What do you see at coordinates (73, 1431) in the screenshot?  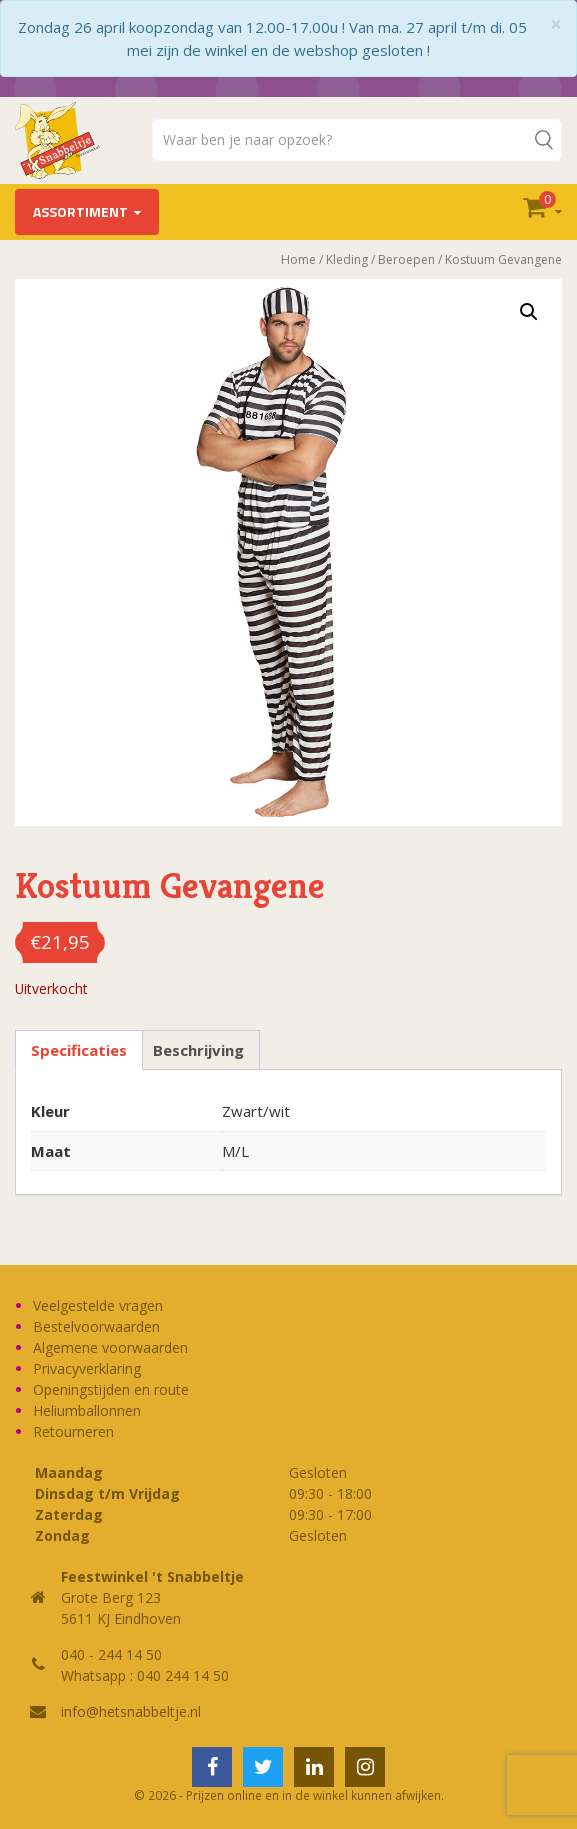 I see `Retourneren` at bounding box center [73, 1431].